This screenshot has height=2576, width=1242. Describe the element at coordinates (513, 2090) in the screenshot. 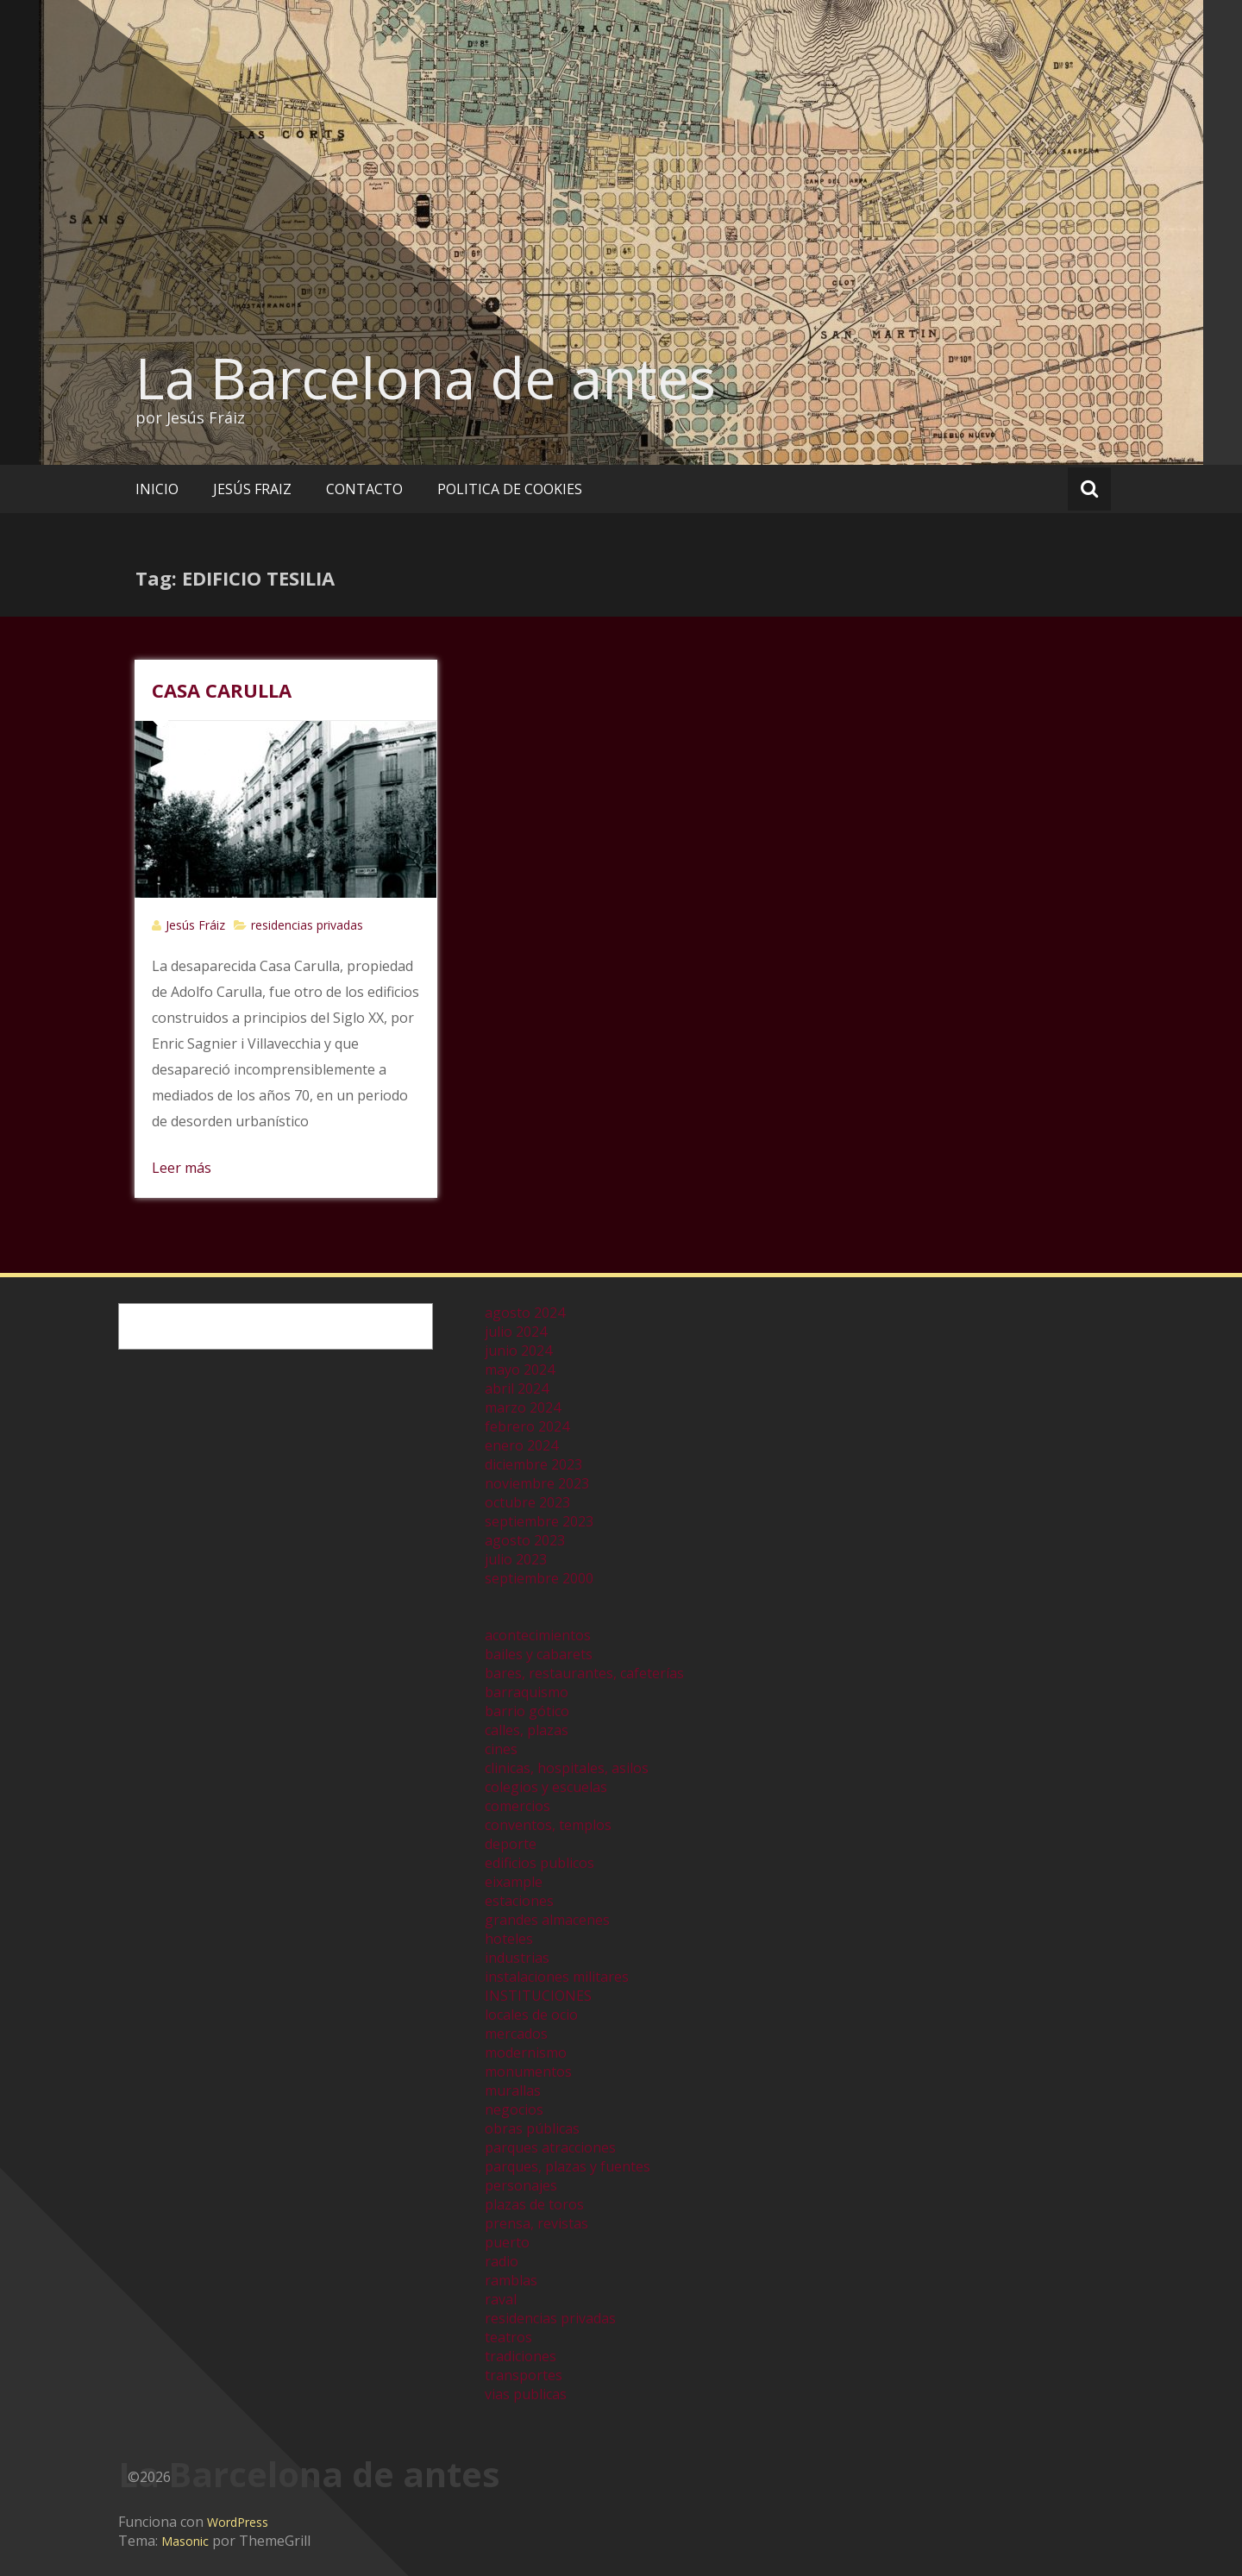

I see `murallas` at that location.